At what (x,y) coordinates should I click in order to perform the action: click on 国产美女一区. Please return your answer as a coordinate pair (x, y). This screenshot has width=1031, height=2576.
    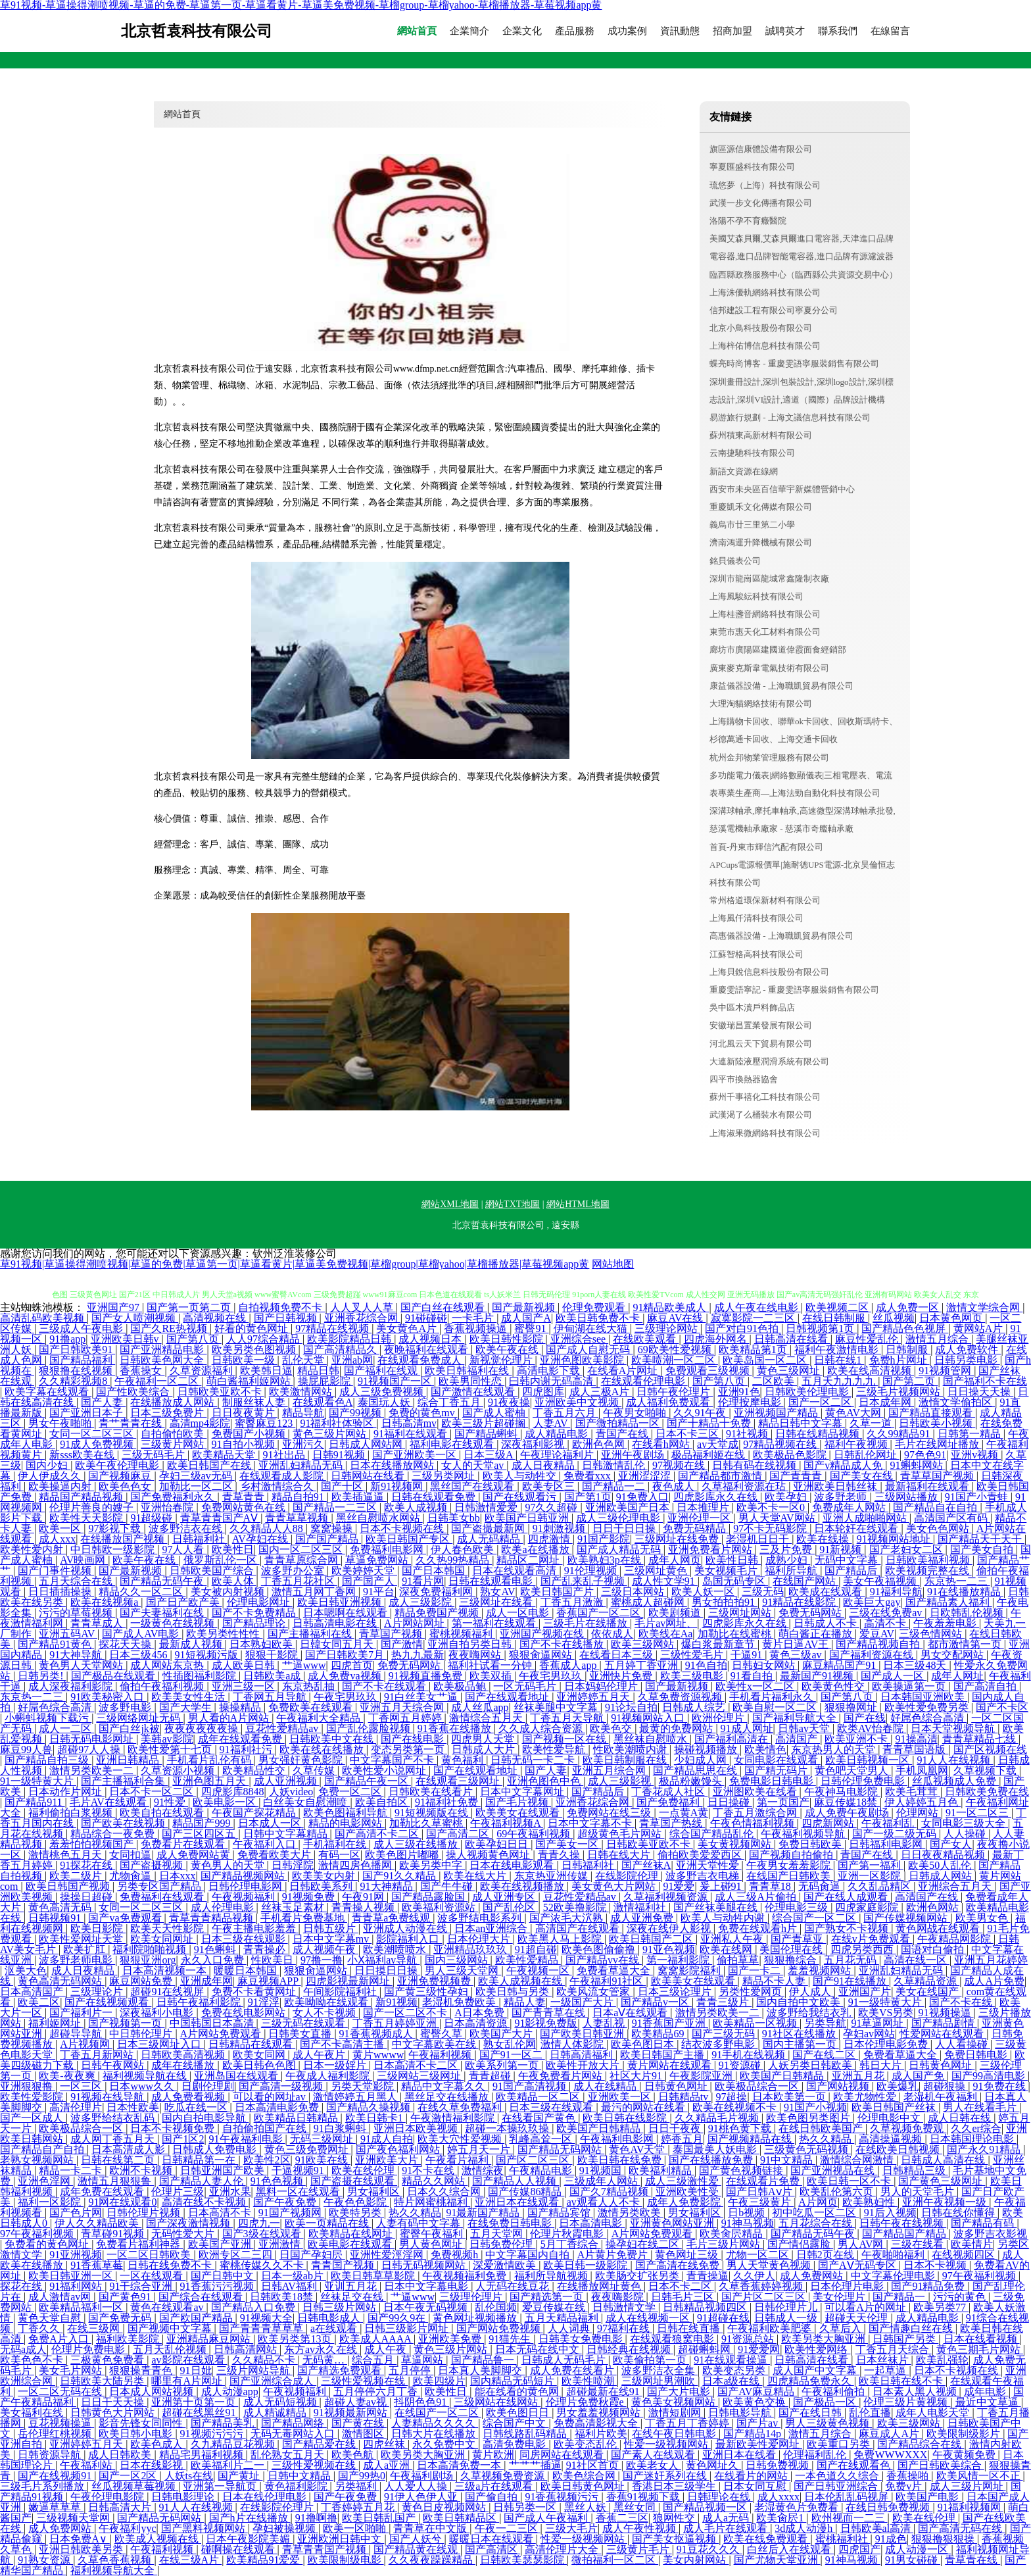
    Looking at the image, I should click on (568, 1844).